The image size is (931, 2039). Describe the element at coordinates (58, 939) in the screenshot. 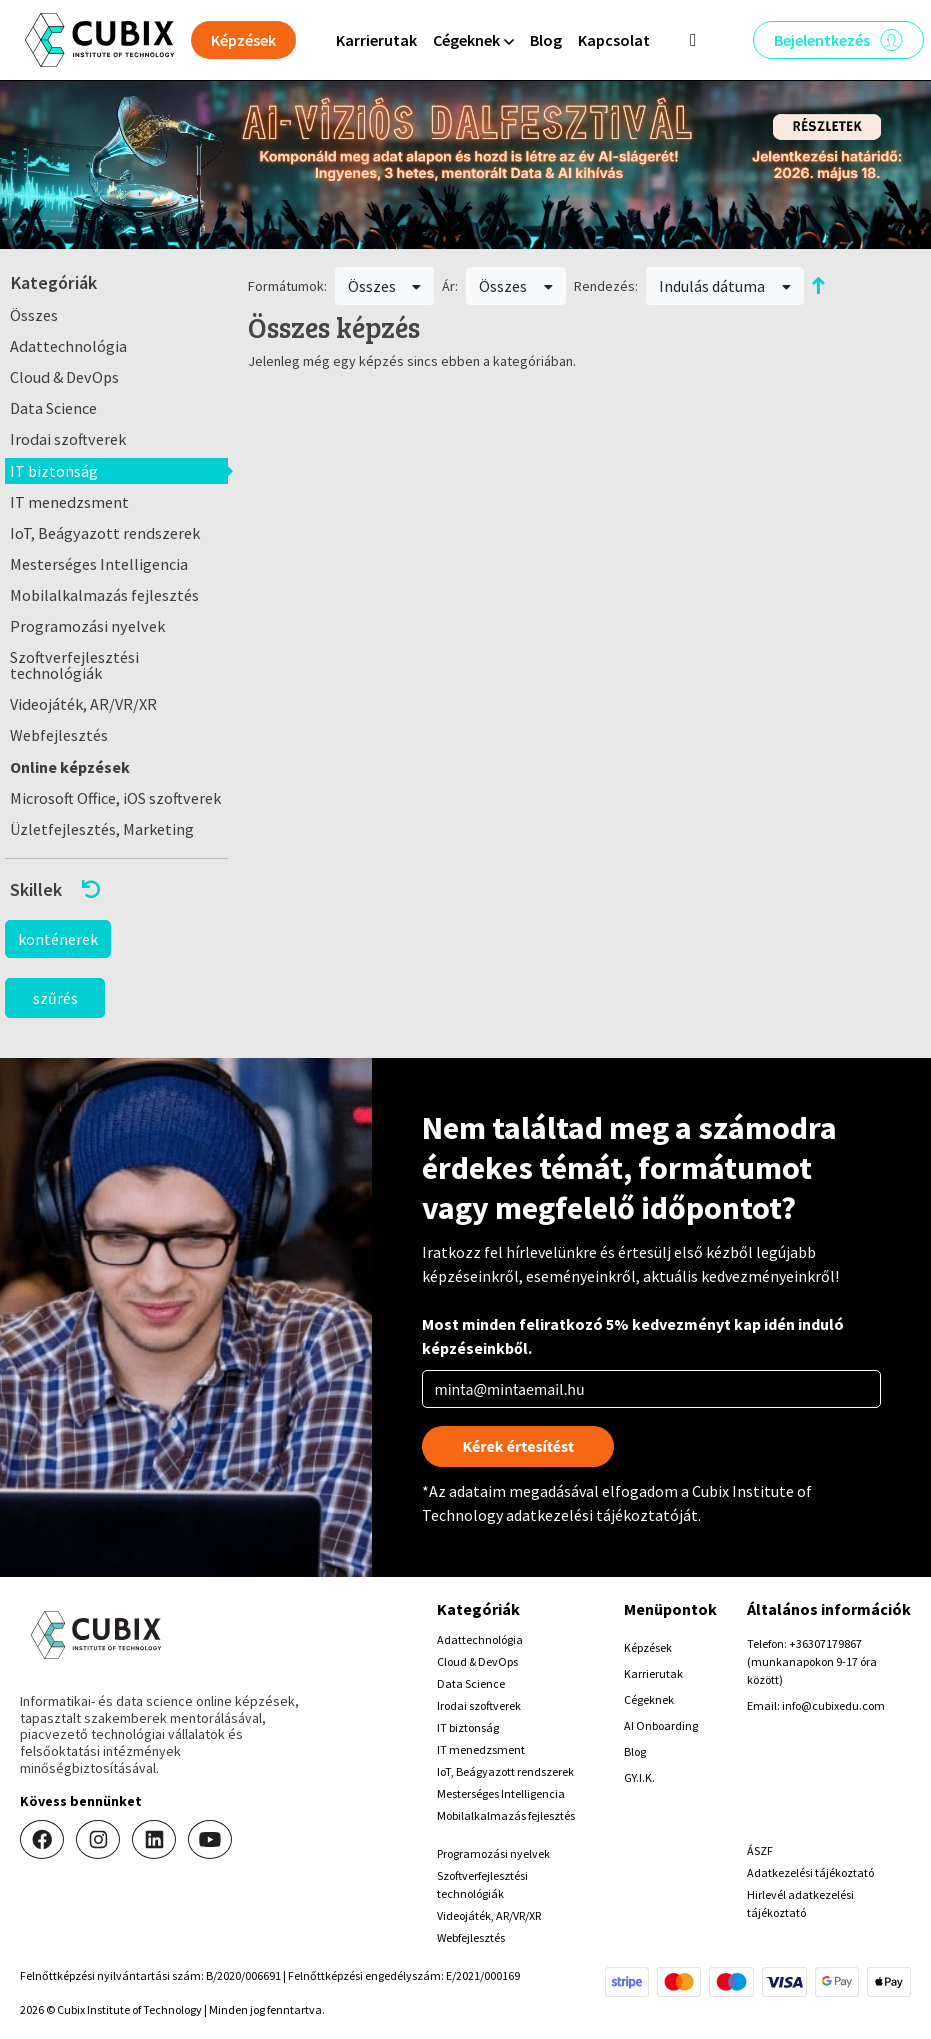

I see `konténerek` at that location.